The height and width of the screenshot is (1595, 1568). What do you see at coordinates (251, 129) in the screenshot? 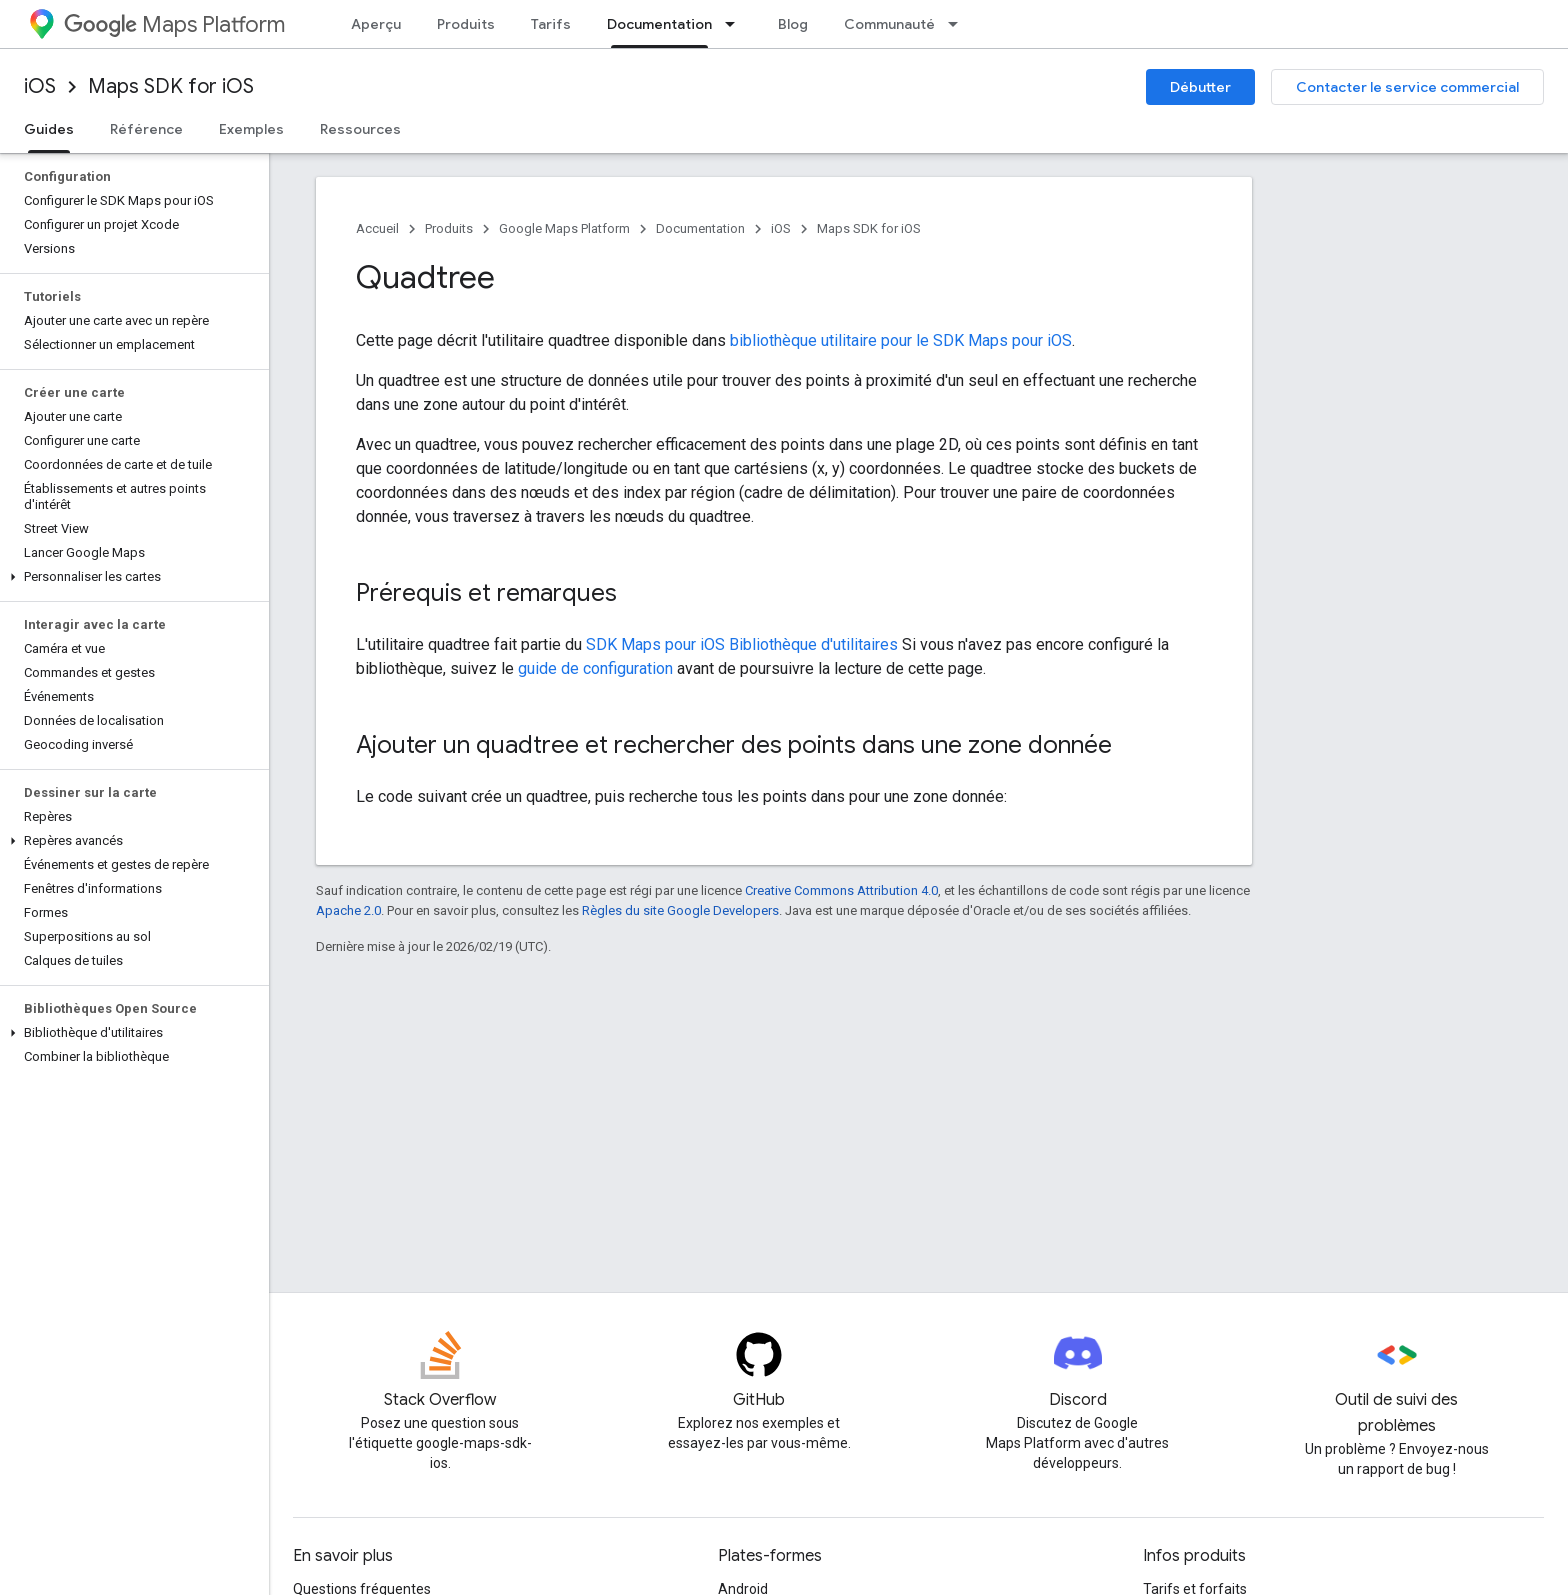
I see `Exemples` at bounding box center [251, 129].